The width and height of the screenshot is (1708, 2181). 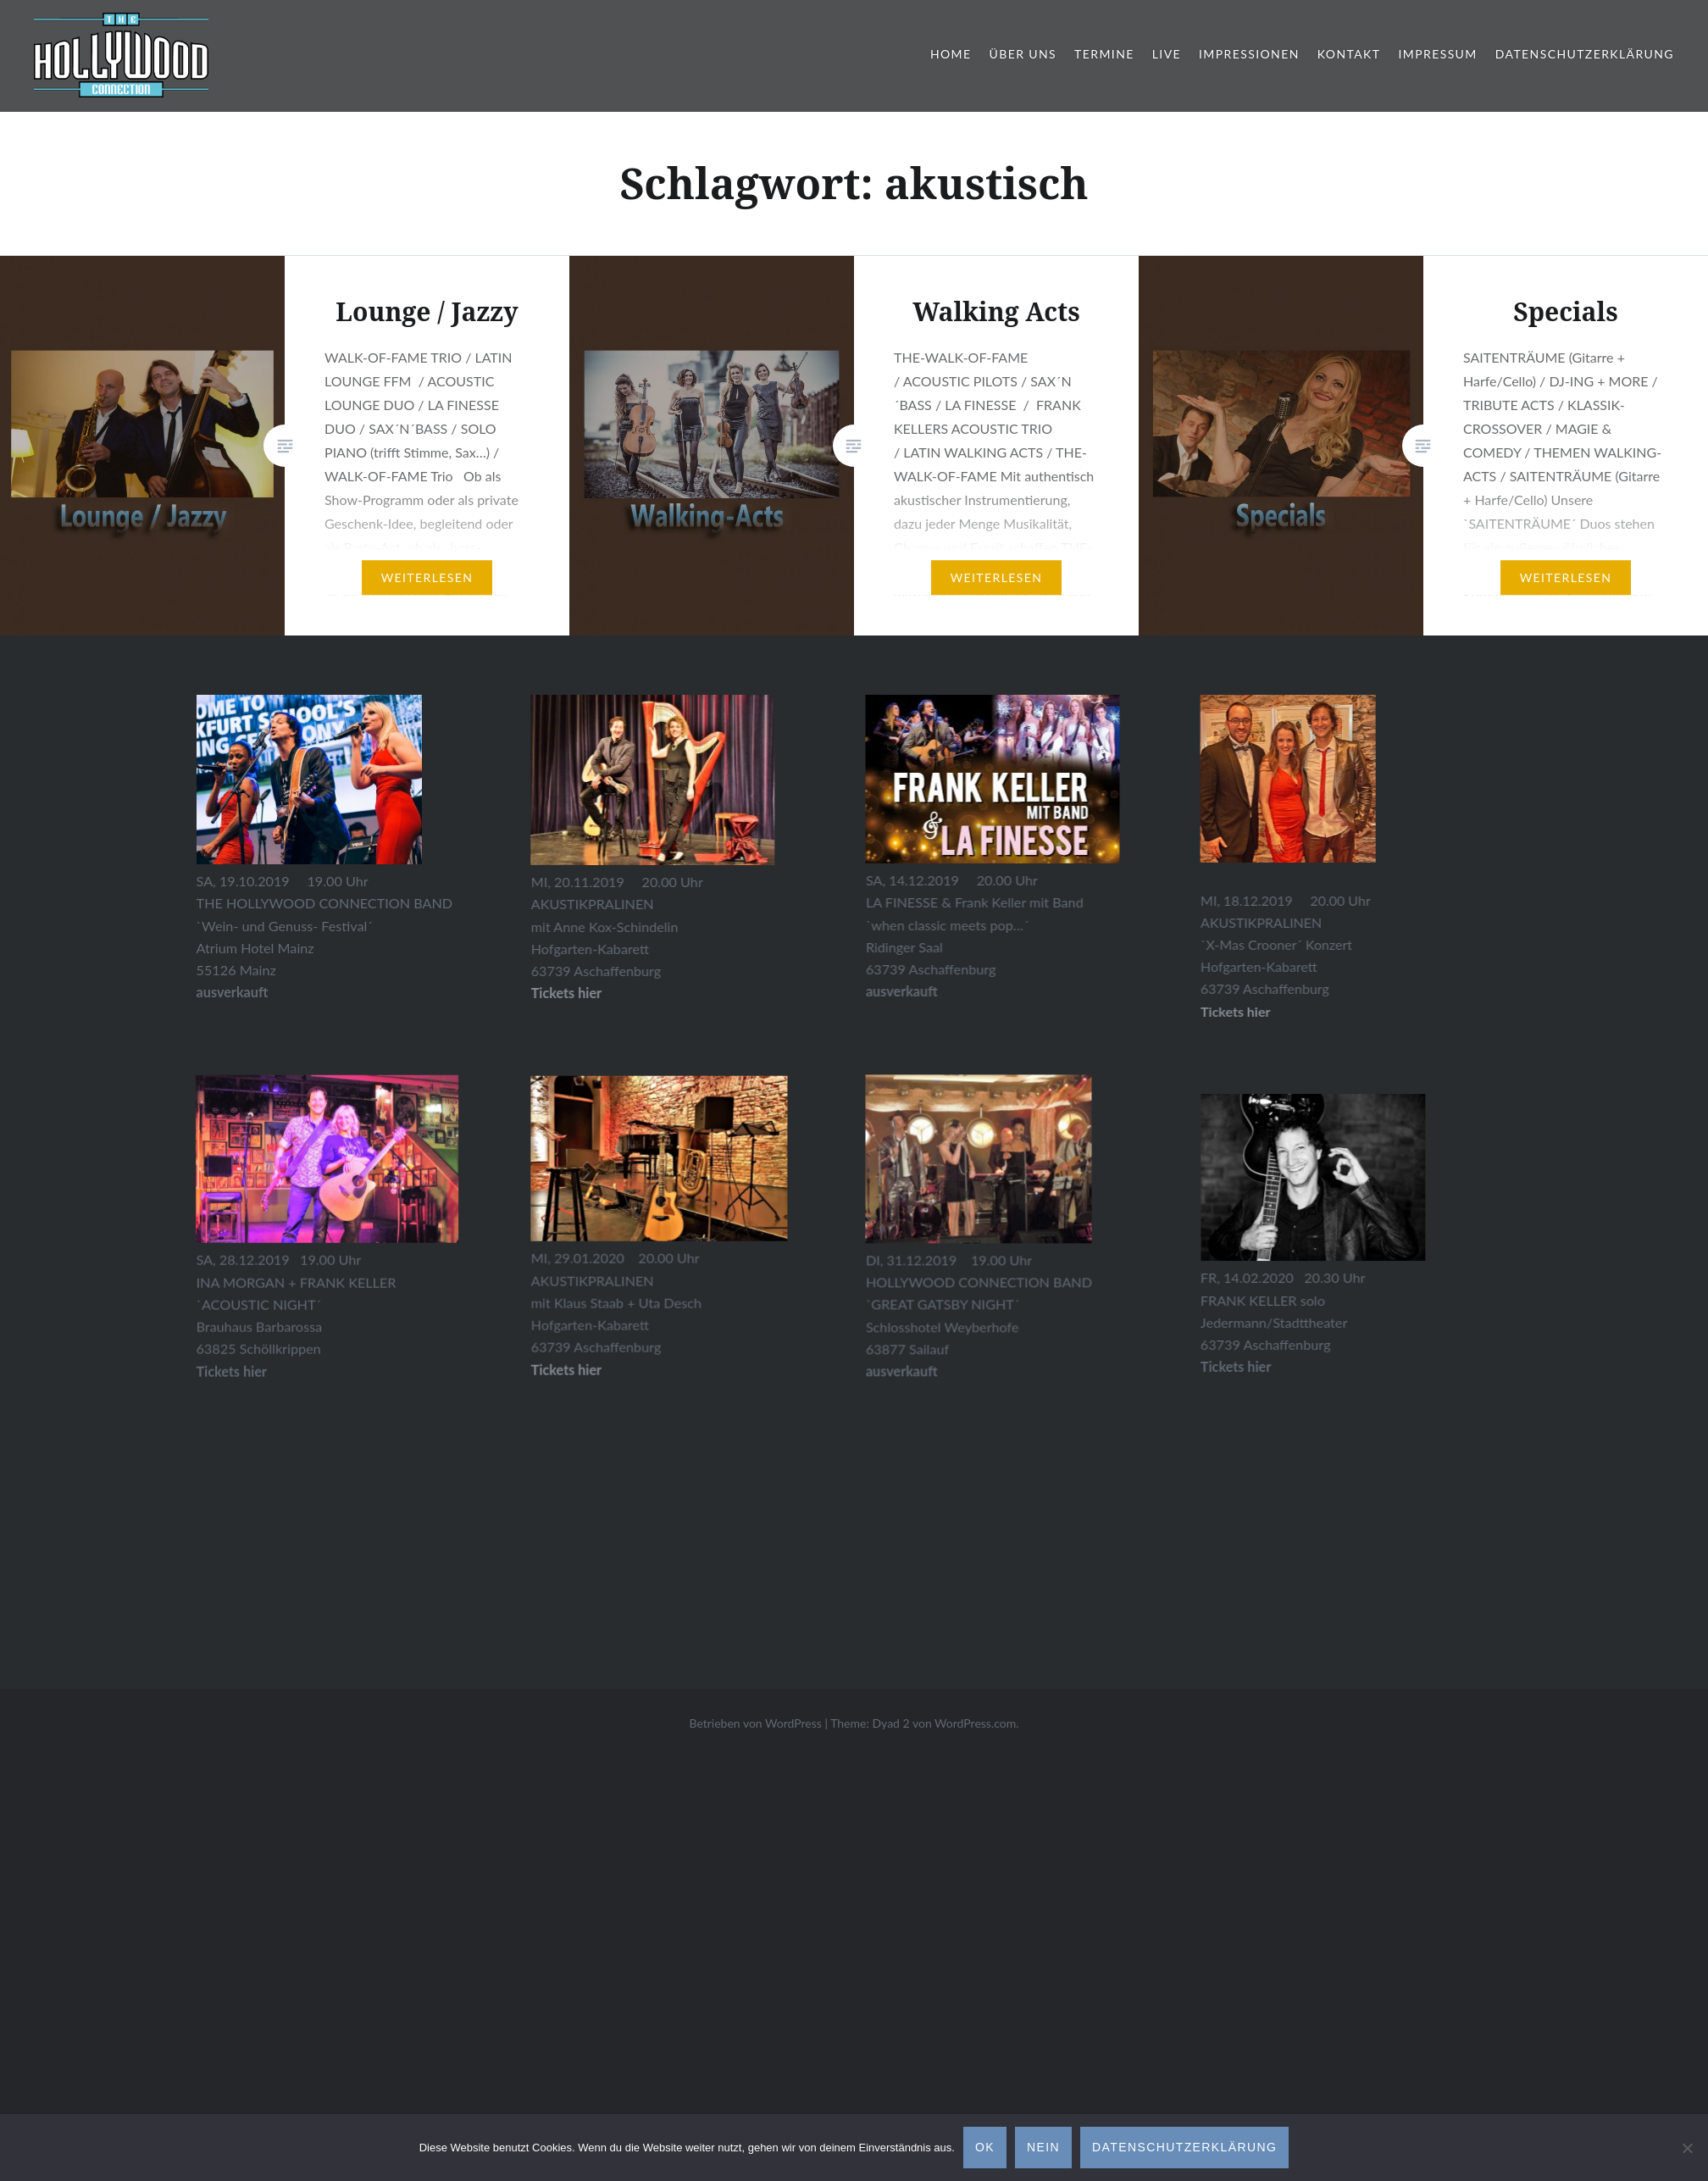 What do you see at coordinates (1166, 54) in the screenshot?
I see `Live` at bounding box center [1166, 54].